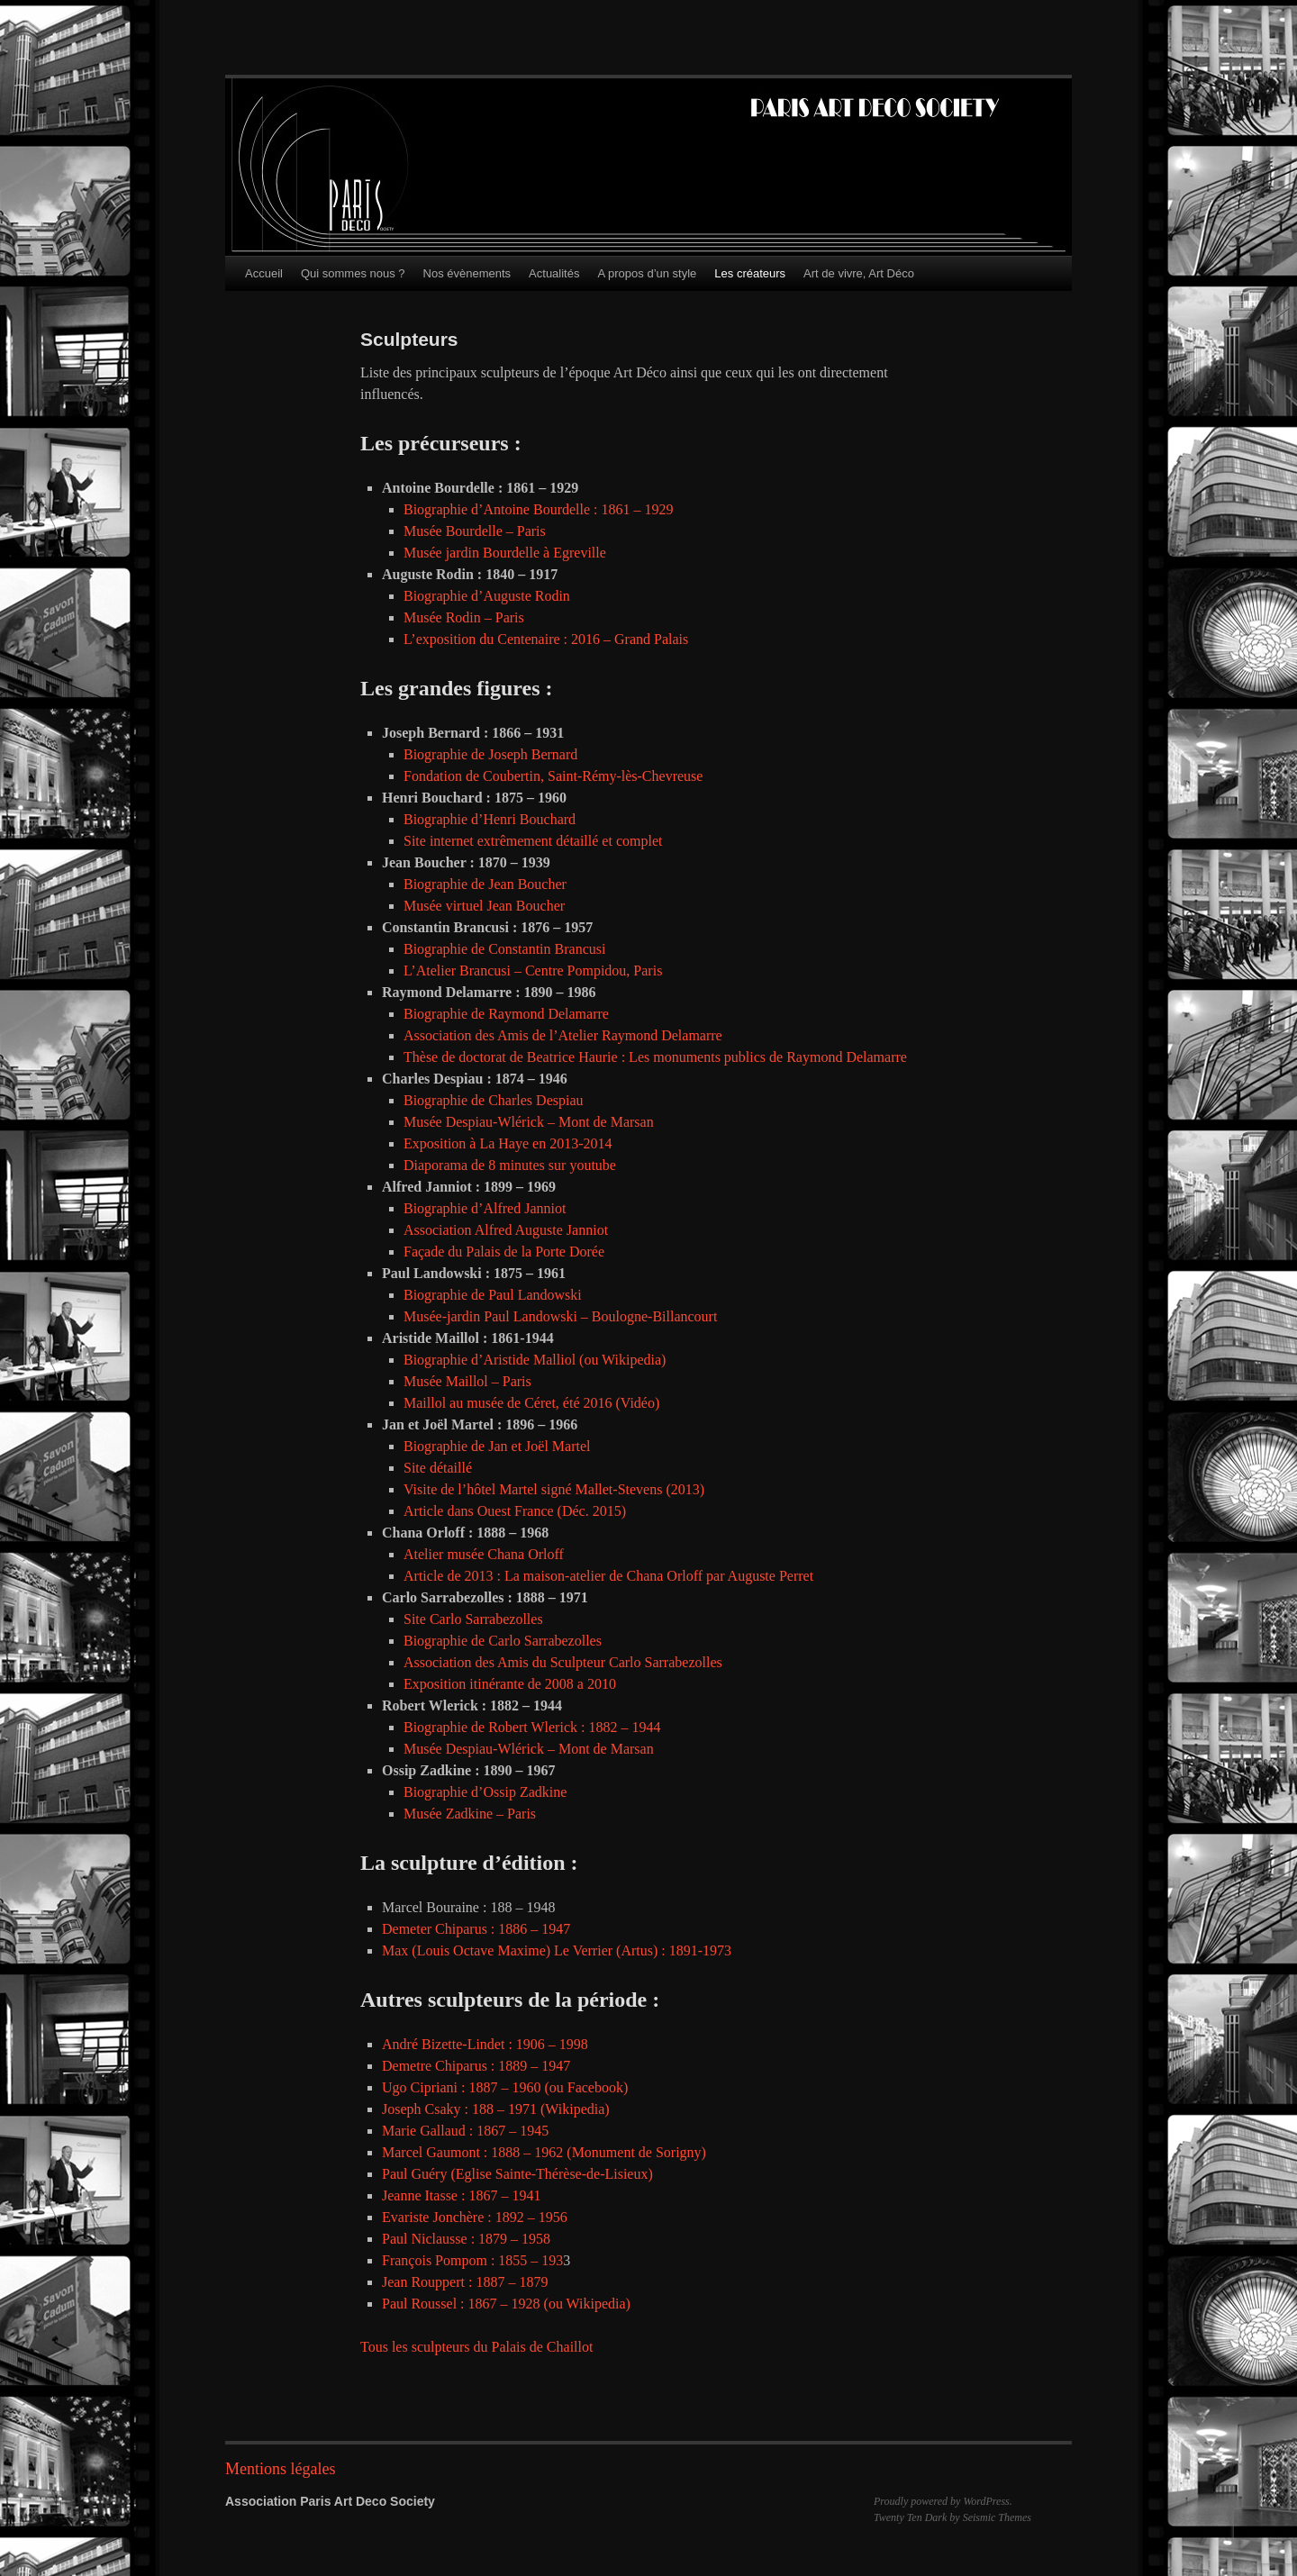  I want to click on Qui sommes nous ?, so click(353, 273).